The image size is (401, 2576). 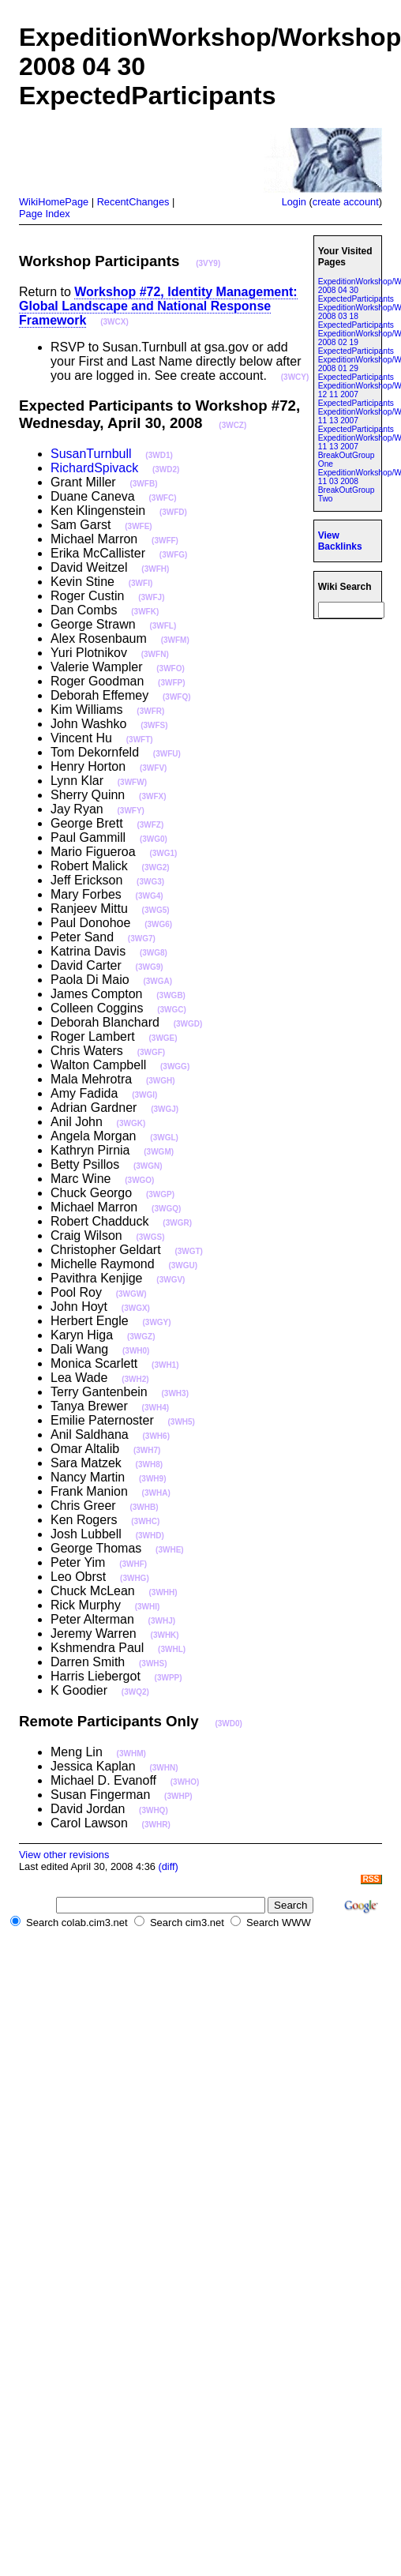 What do you see at coordinates (171, 682) in the screenshot?
I see `(3WFP)` at bounding box center [171, 682].